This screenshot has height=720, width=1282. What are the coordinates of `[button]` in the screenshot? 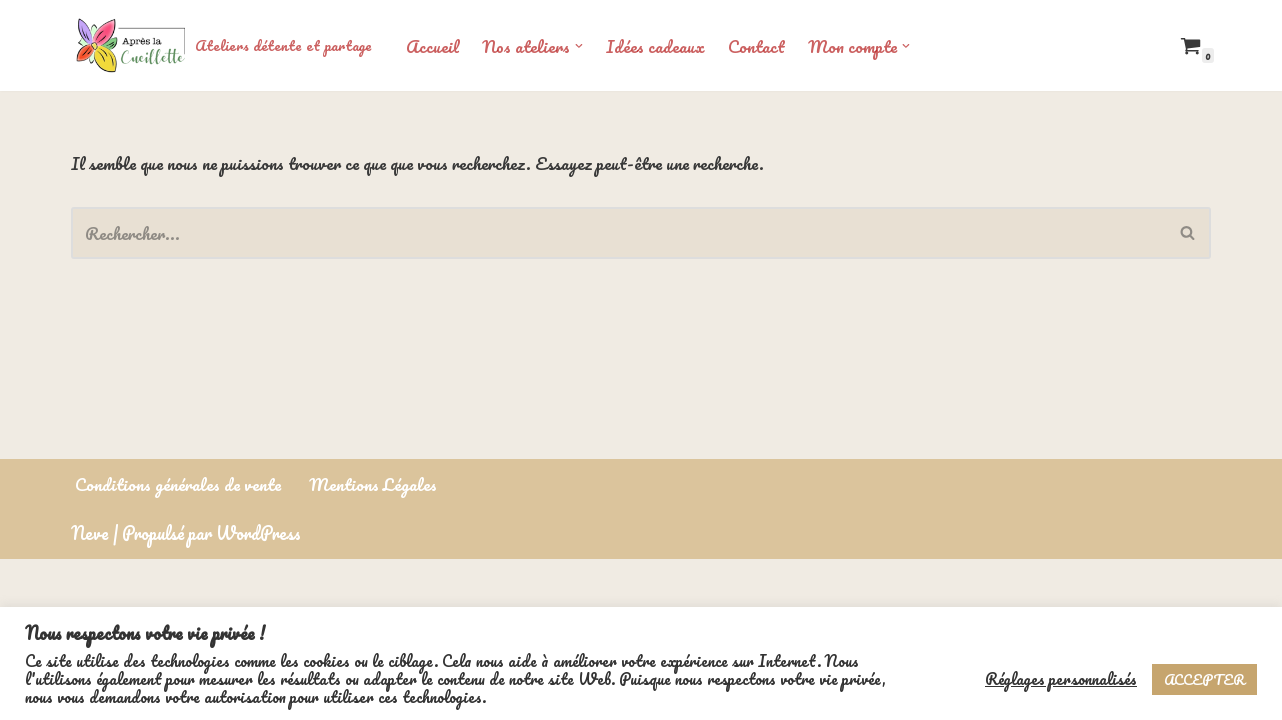 It's located at (581, 46).